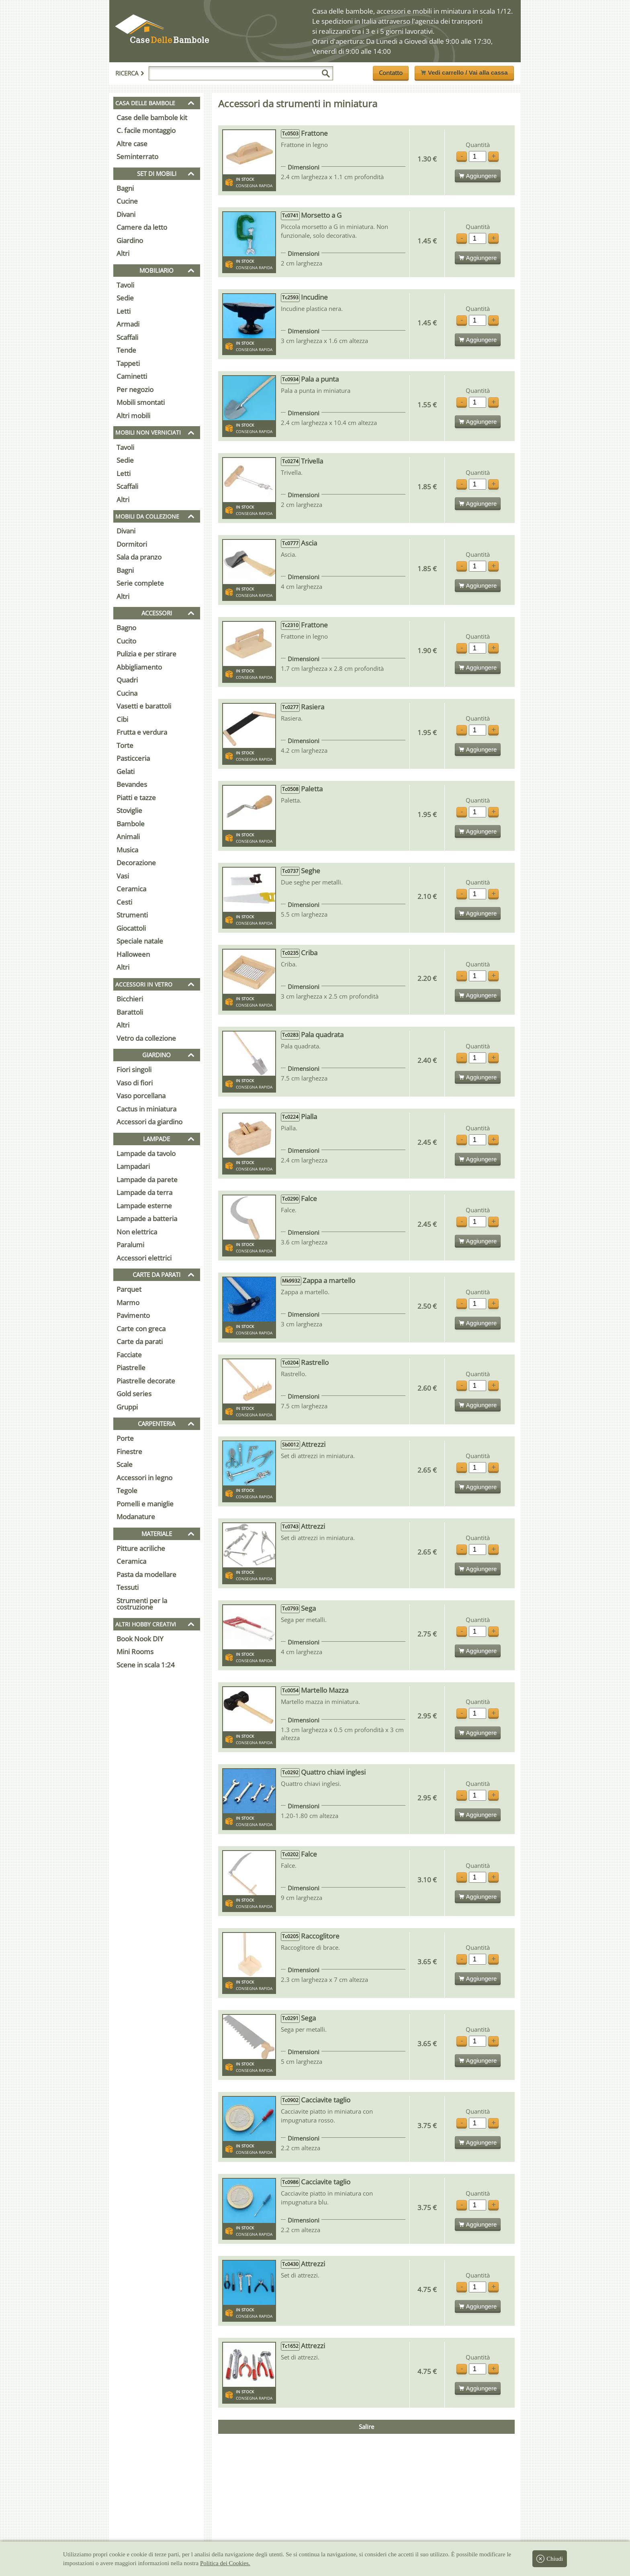 Image resolution: width=630 pixels, height=2576 pixels. I want to click on Scene in scala 1:24, so click(146, 1664).